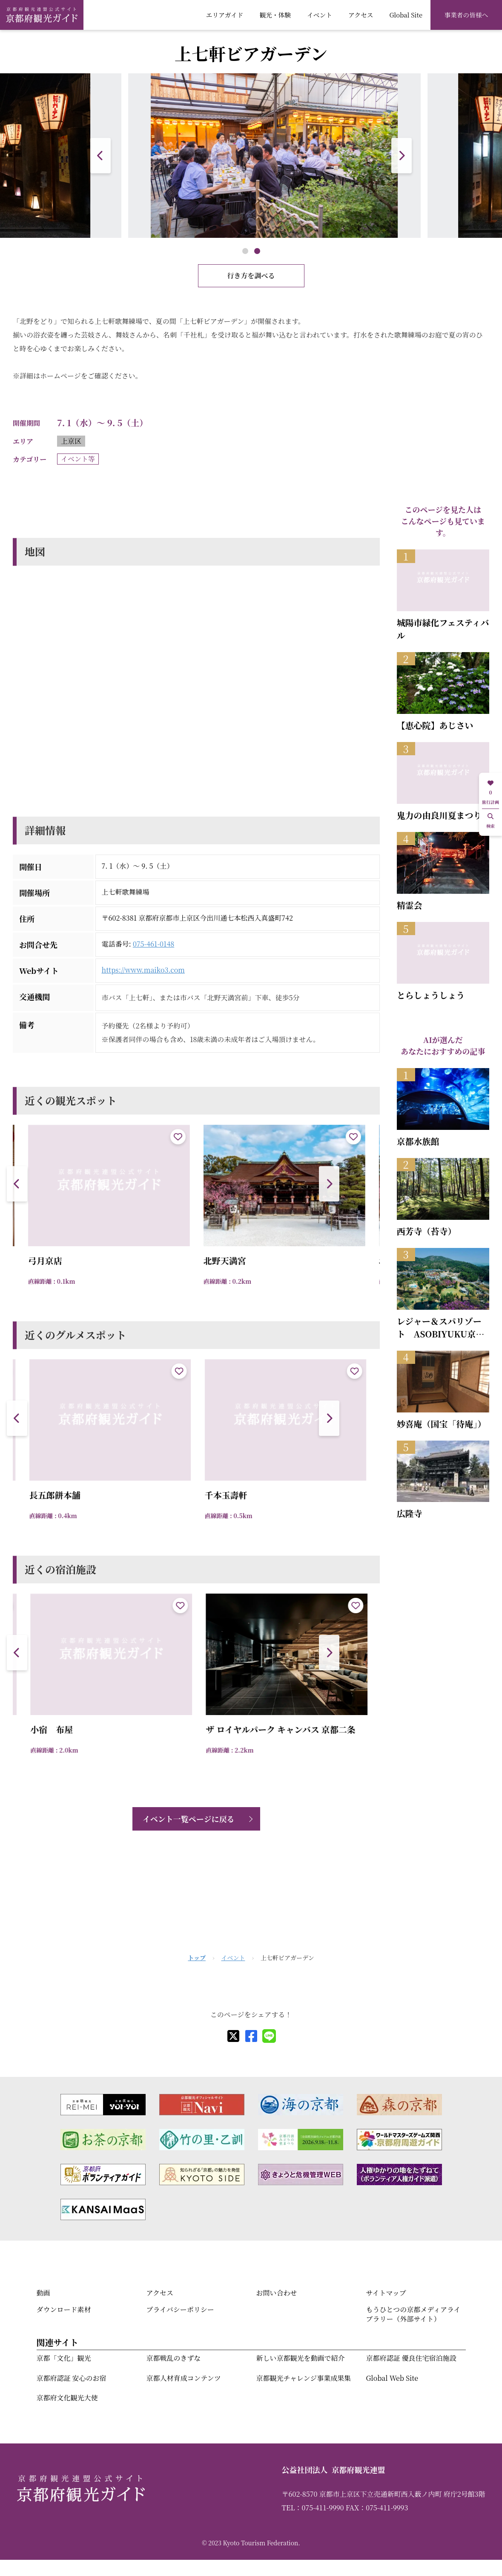 This screenshot has width=502, height=2576. I want to click on 検索, so click(490, 821).